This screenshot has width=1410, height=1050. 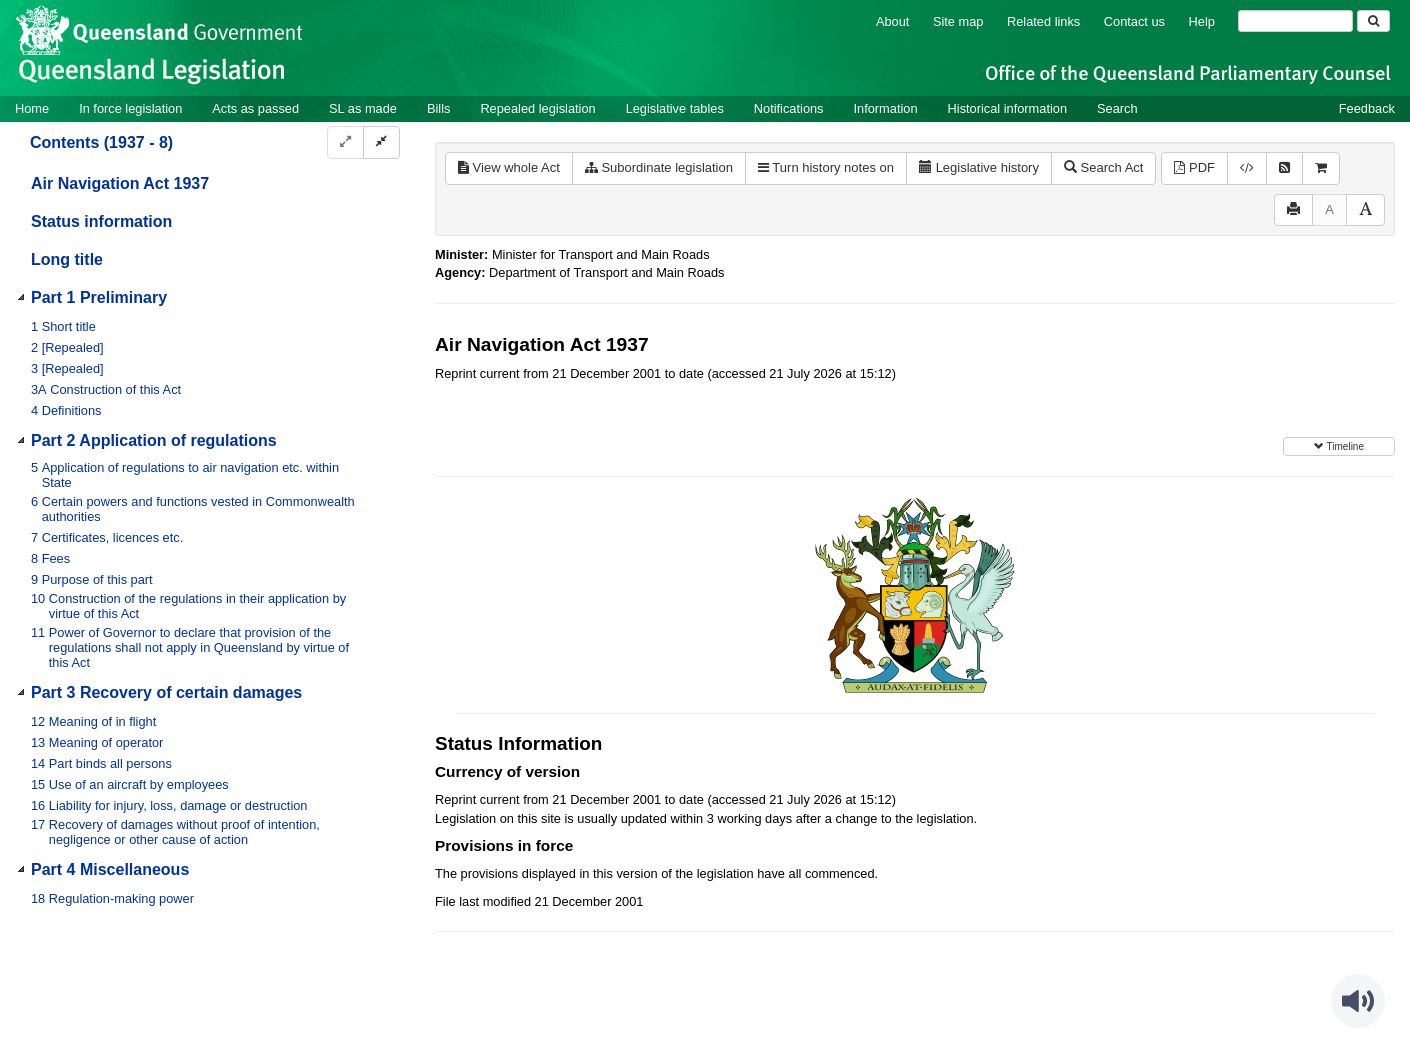 What do you see at coordinates (886, 108) in the screenshot?
I see `Information` at bounding box center [886, 108].